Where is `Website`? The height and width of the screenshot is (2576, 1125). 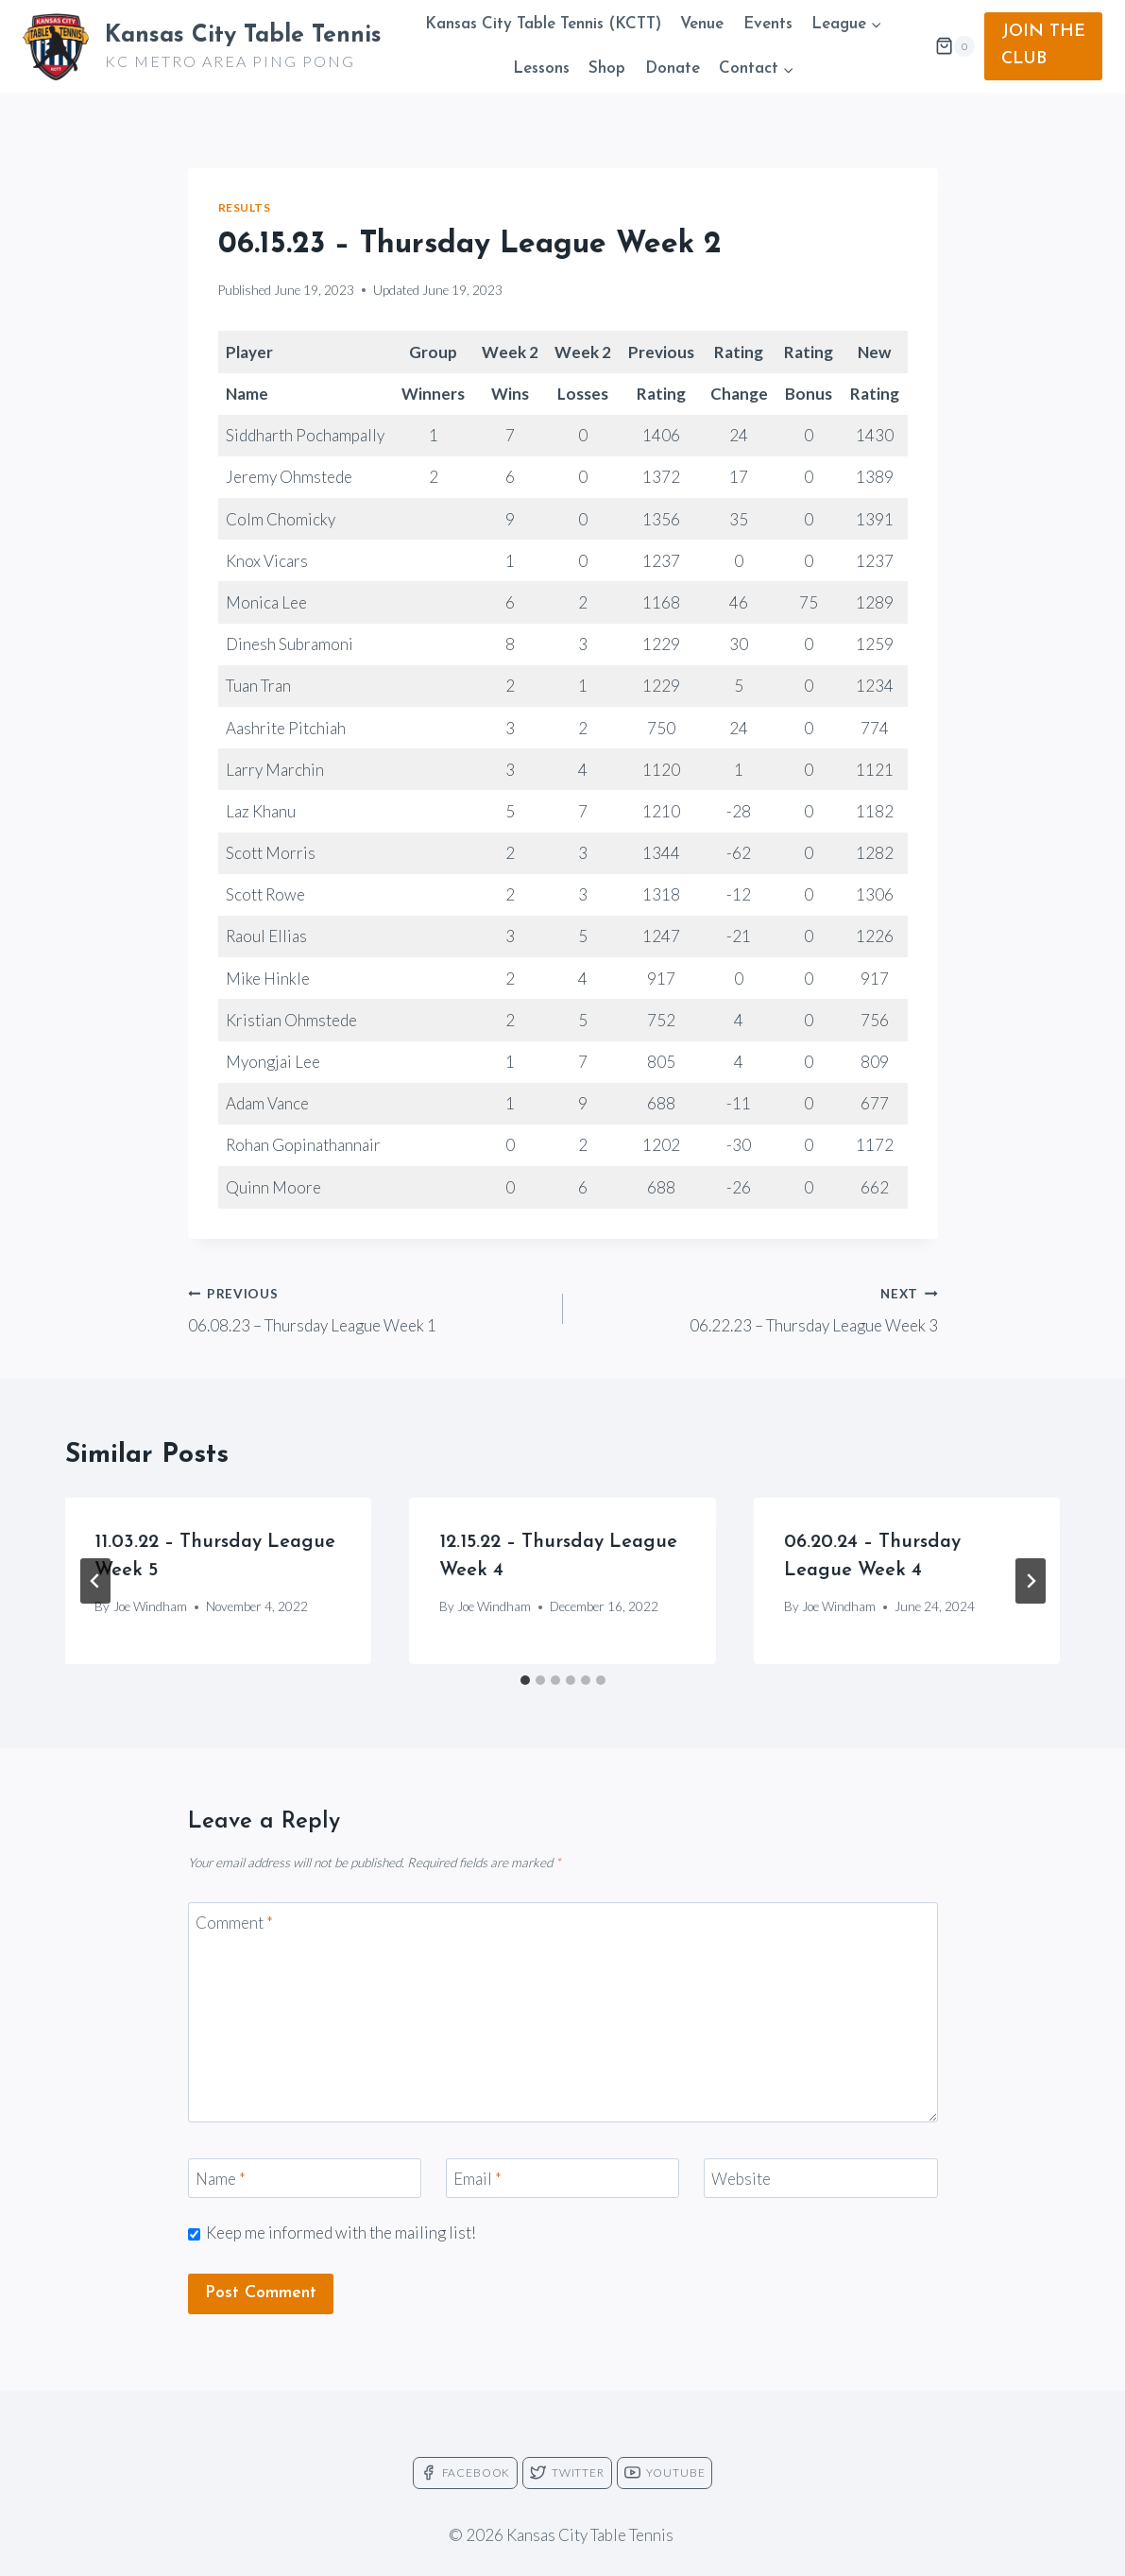
Website is located at coordinates (741, 2179).